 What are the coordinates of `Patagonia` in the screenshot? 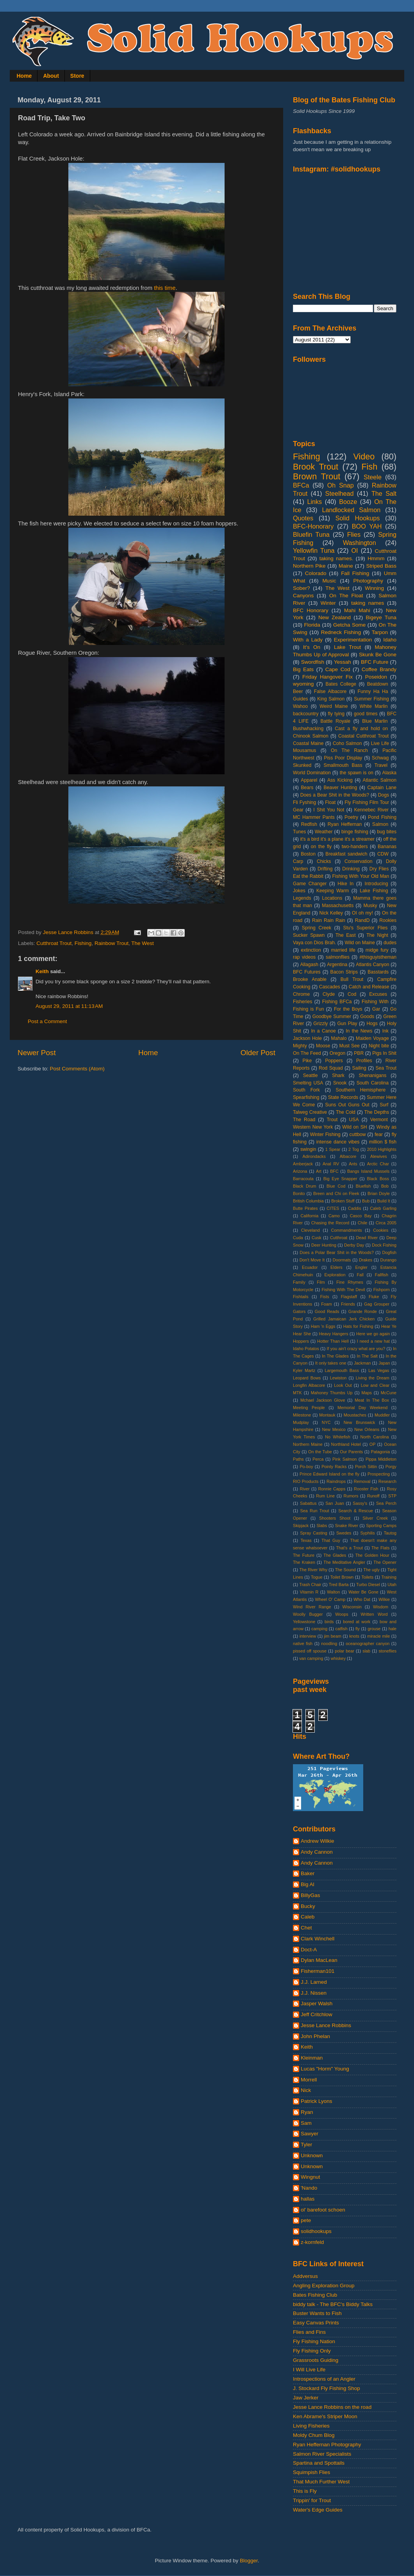 It's located at (380, 1451).